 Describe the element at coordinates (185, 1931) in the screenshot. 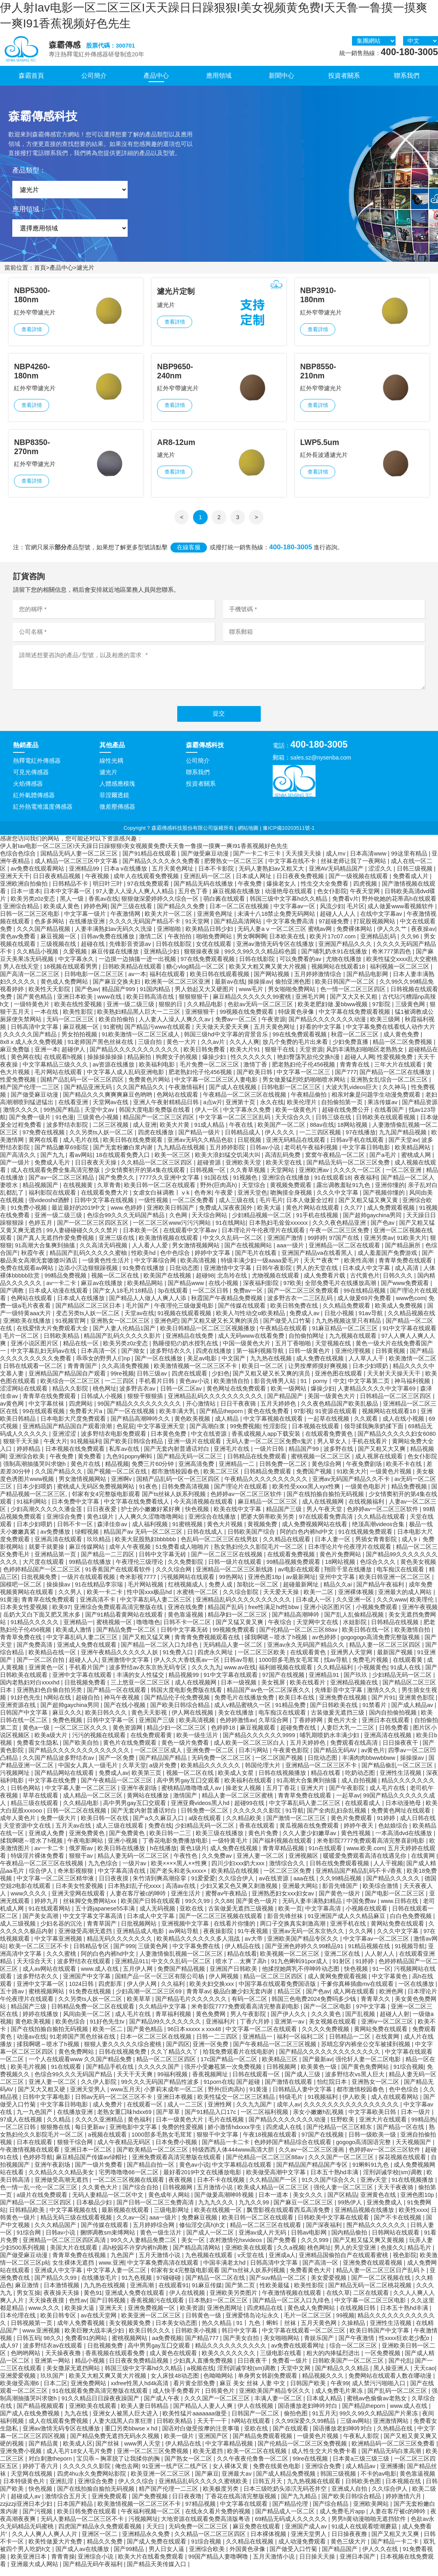

I see `亚洲视频中文字幕` at that location.